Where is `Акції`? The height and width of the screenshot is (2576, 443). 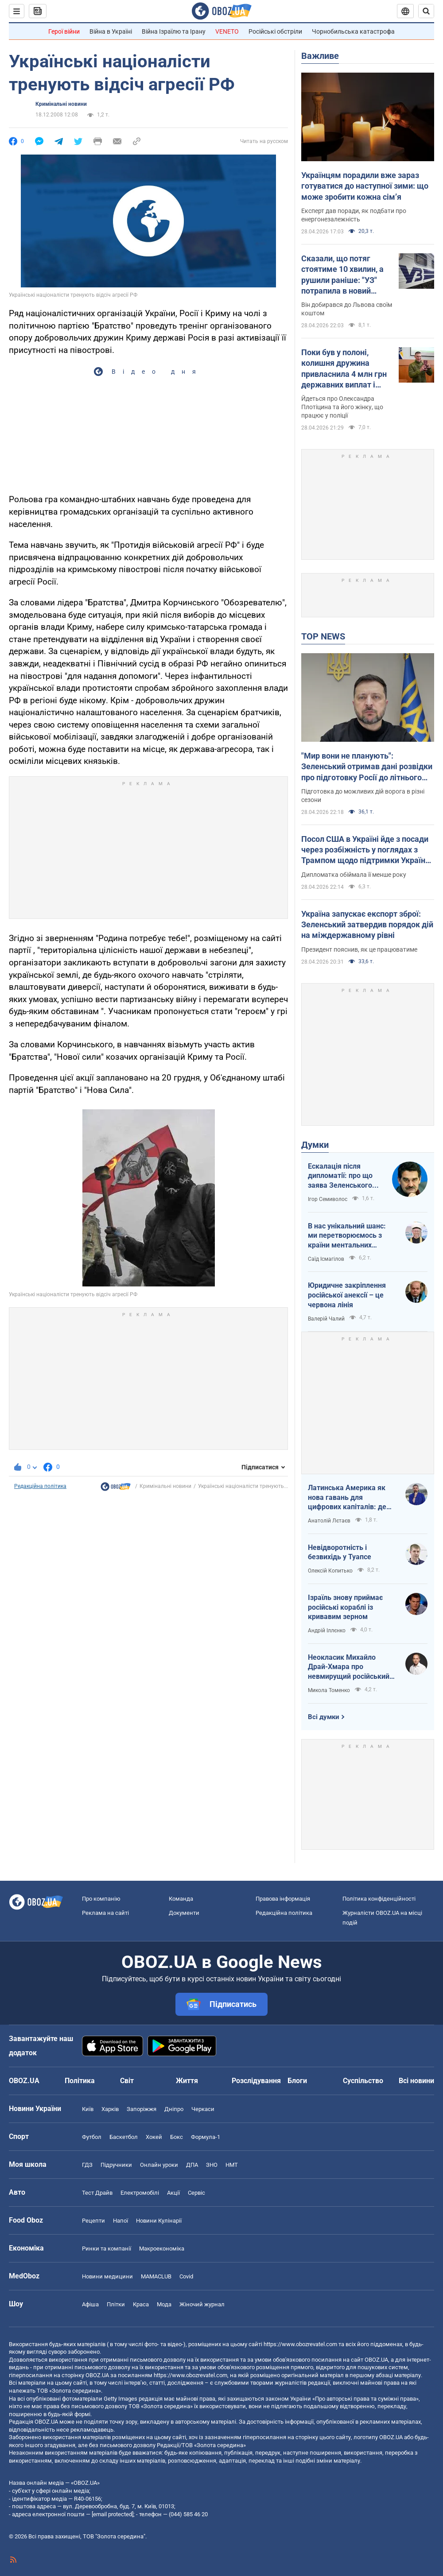 Акції is located at coordinates (173, 2192).